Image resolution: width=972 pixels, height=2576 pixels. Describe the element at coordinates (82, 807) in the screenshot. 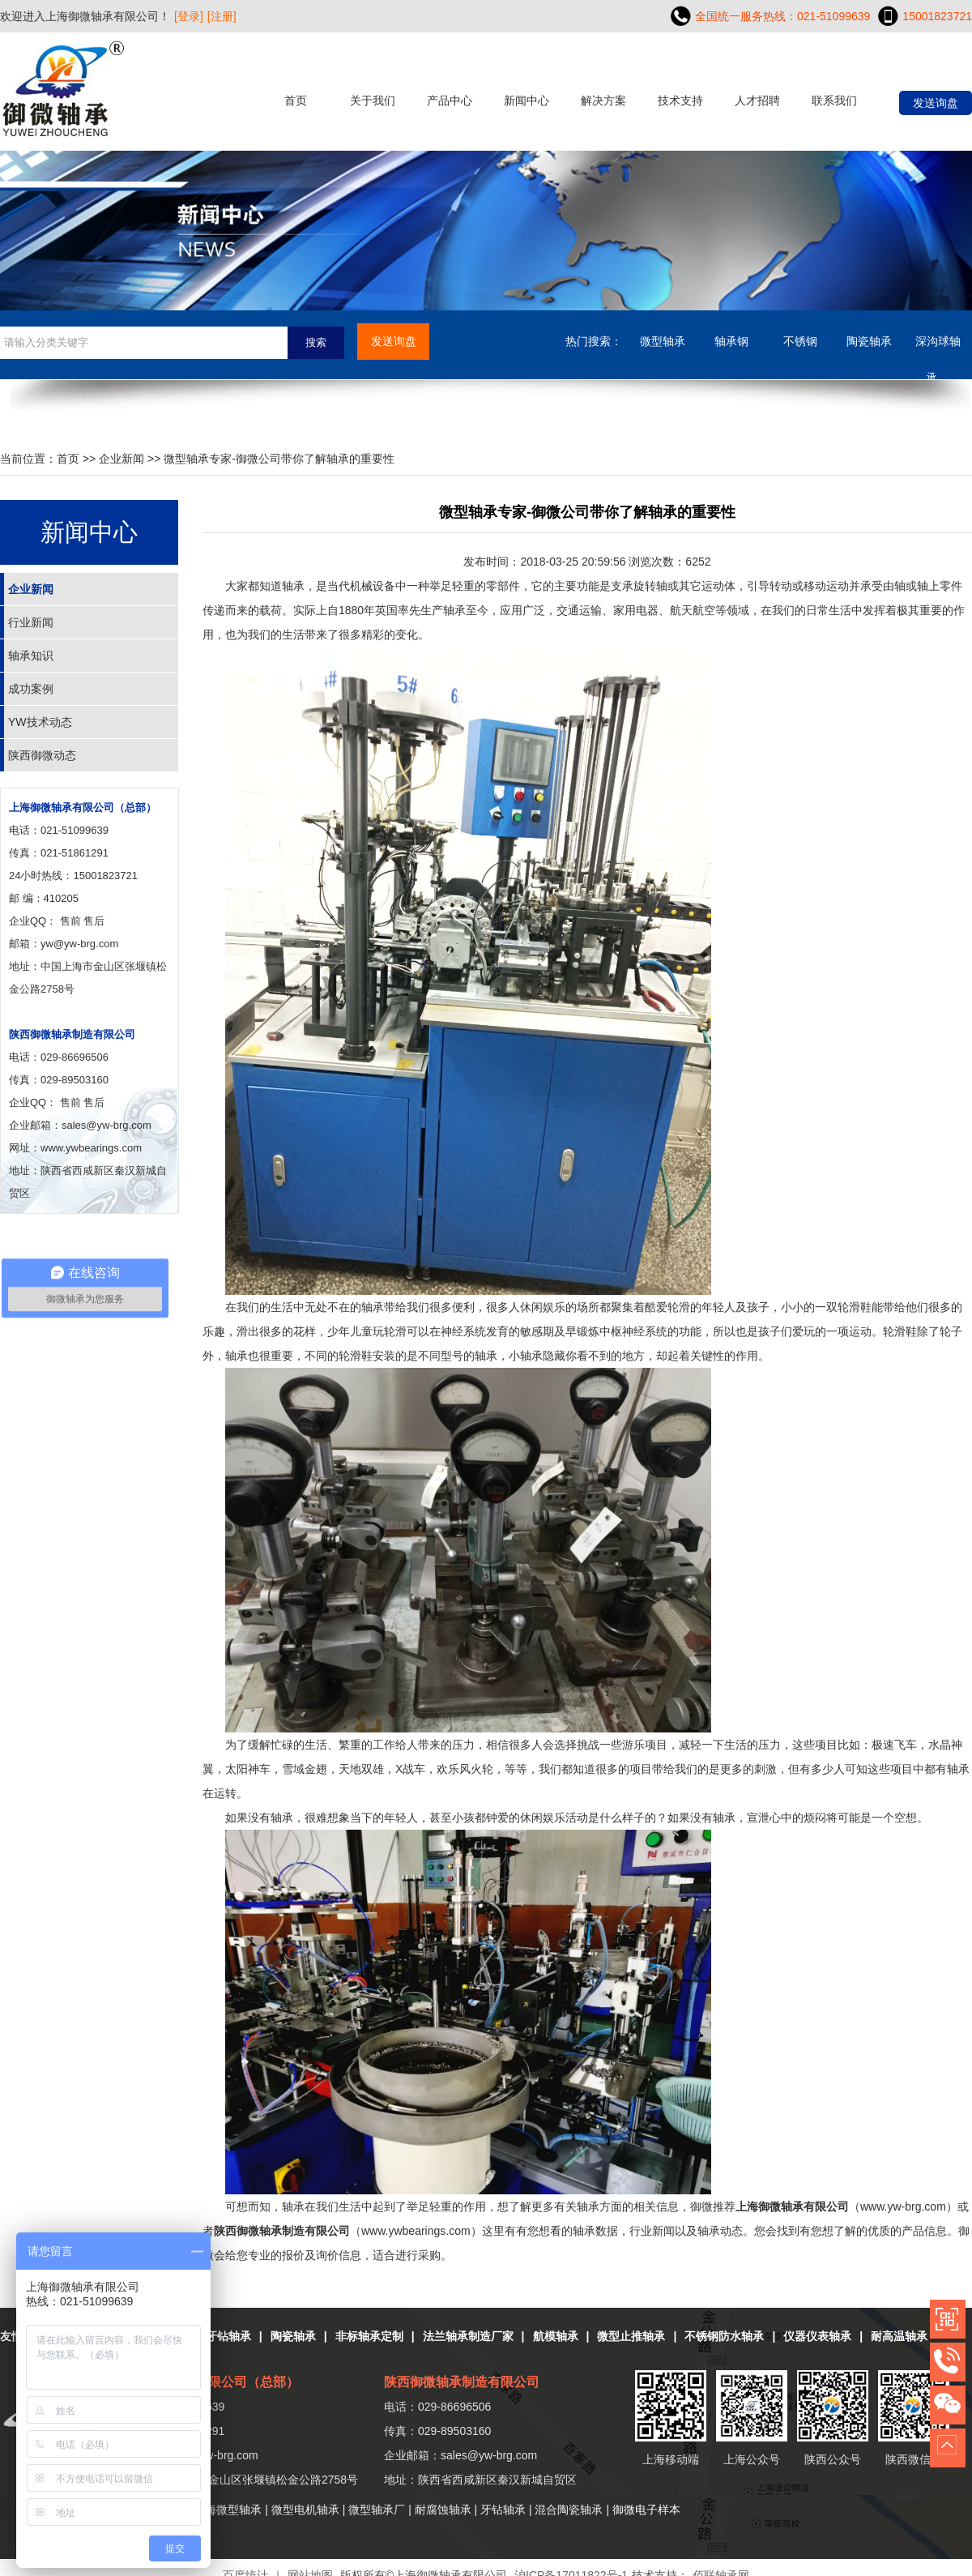

I see `上海御微轴承有限公司（总部）` at that location.